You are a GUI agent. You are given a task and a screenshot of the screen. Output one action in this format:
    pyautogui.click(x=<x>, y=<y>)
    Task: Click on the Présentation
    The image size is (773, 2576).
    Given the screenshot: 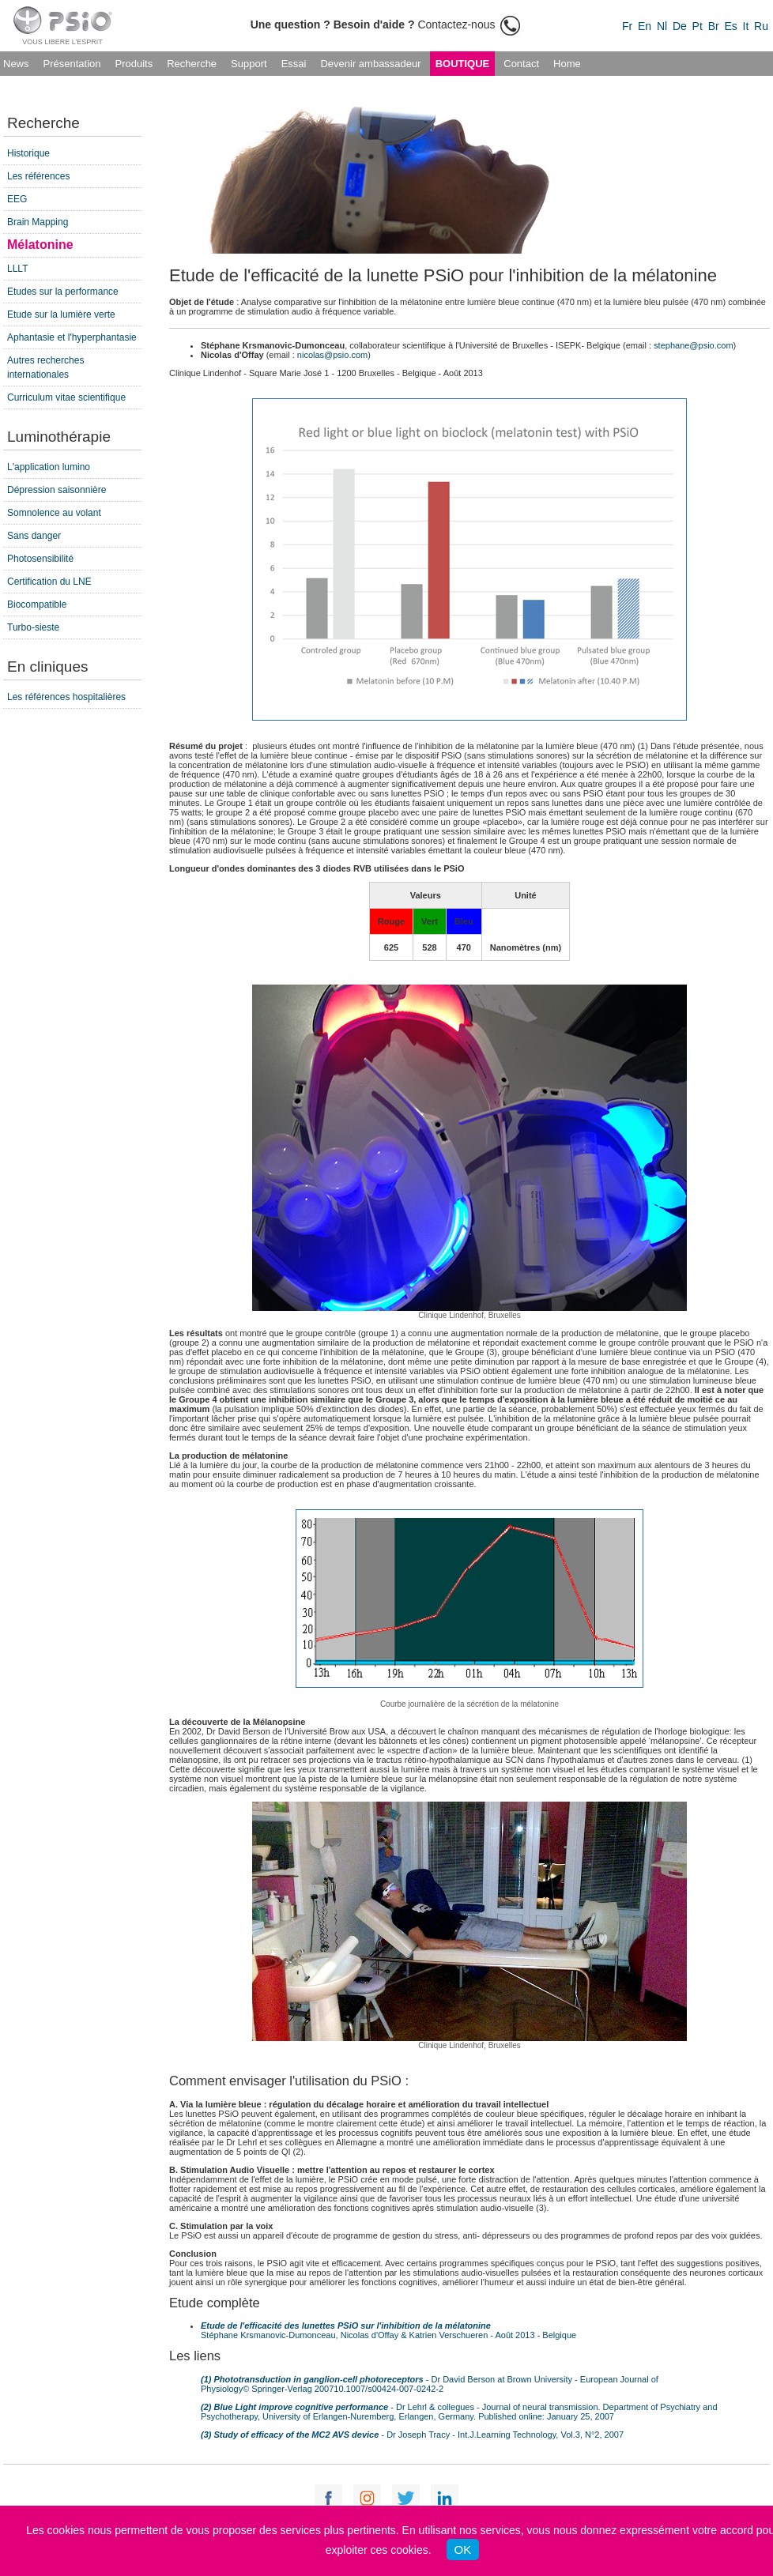 What is the action you would take?
    pyautogui.click(x=72, y=64)
    